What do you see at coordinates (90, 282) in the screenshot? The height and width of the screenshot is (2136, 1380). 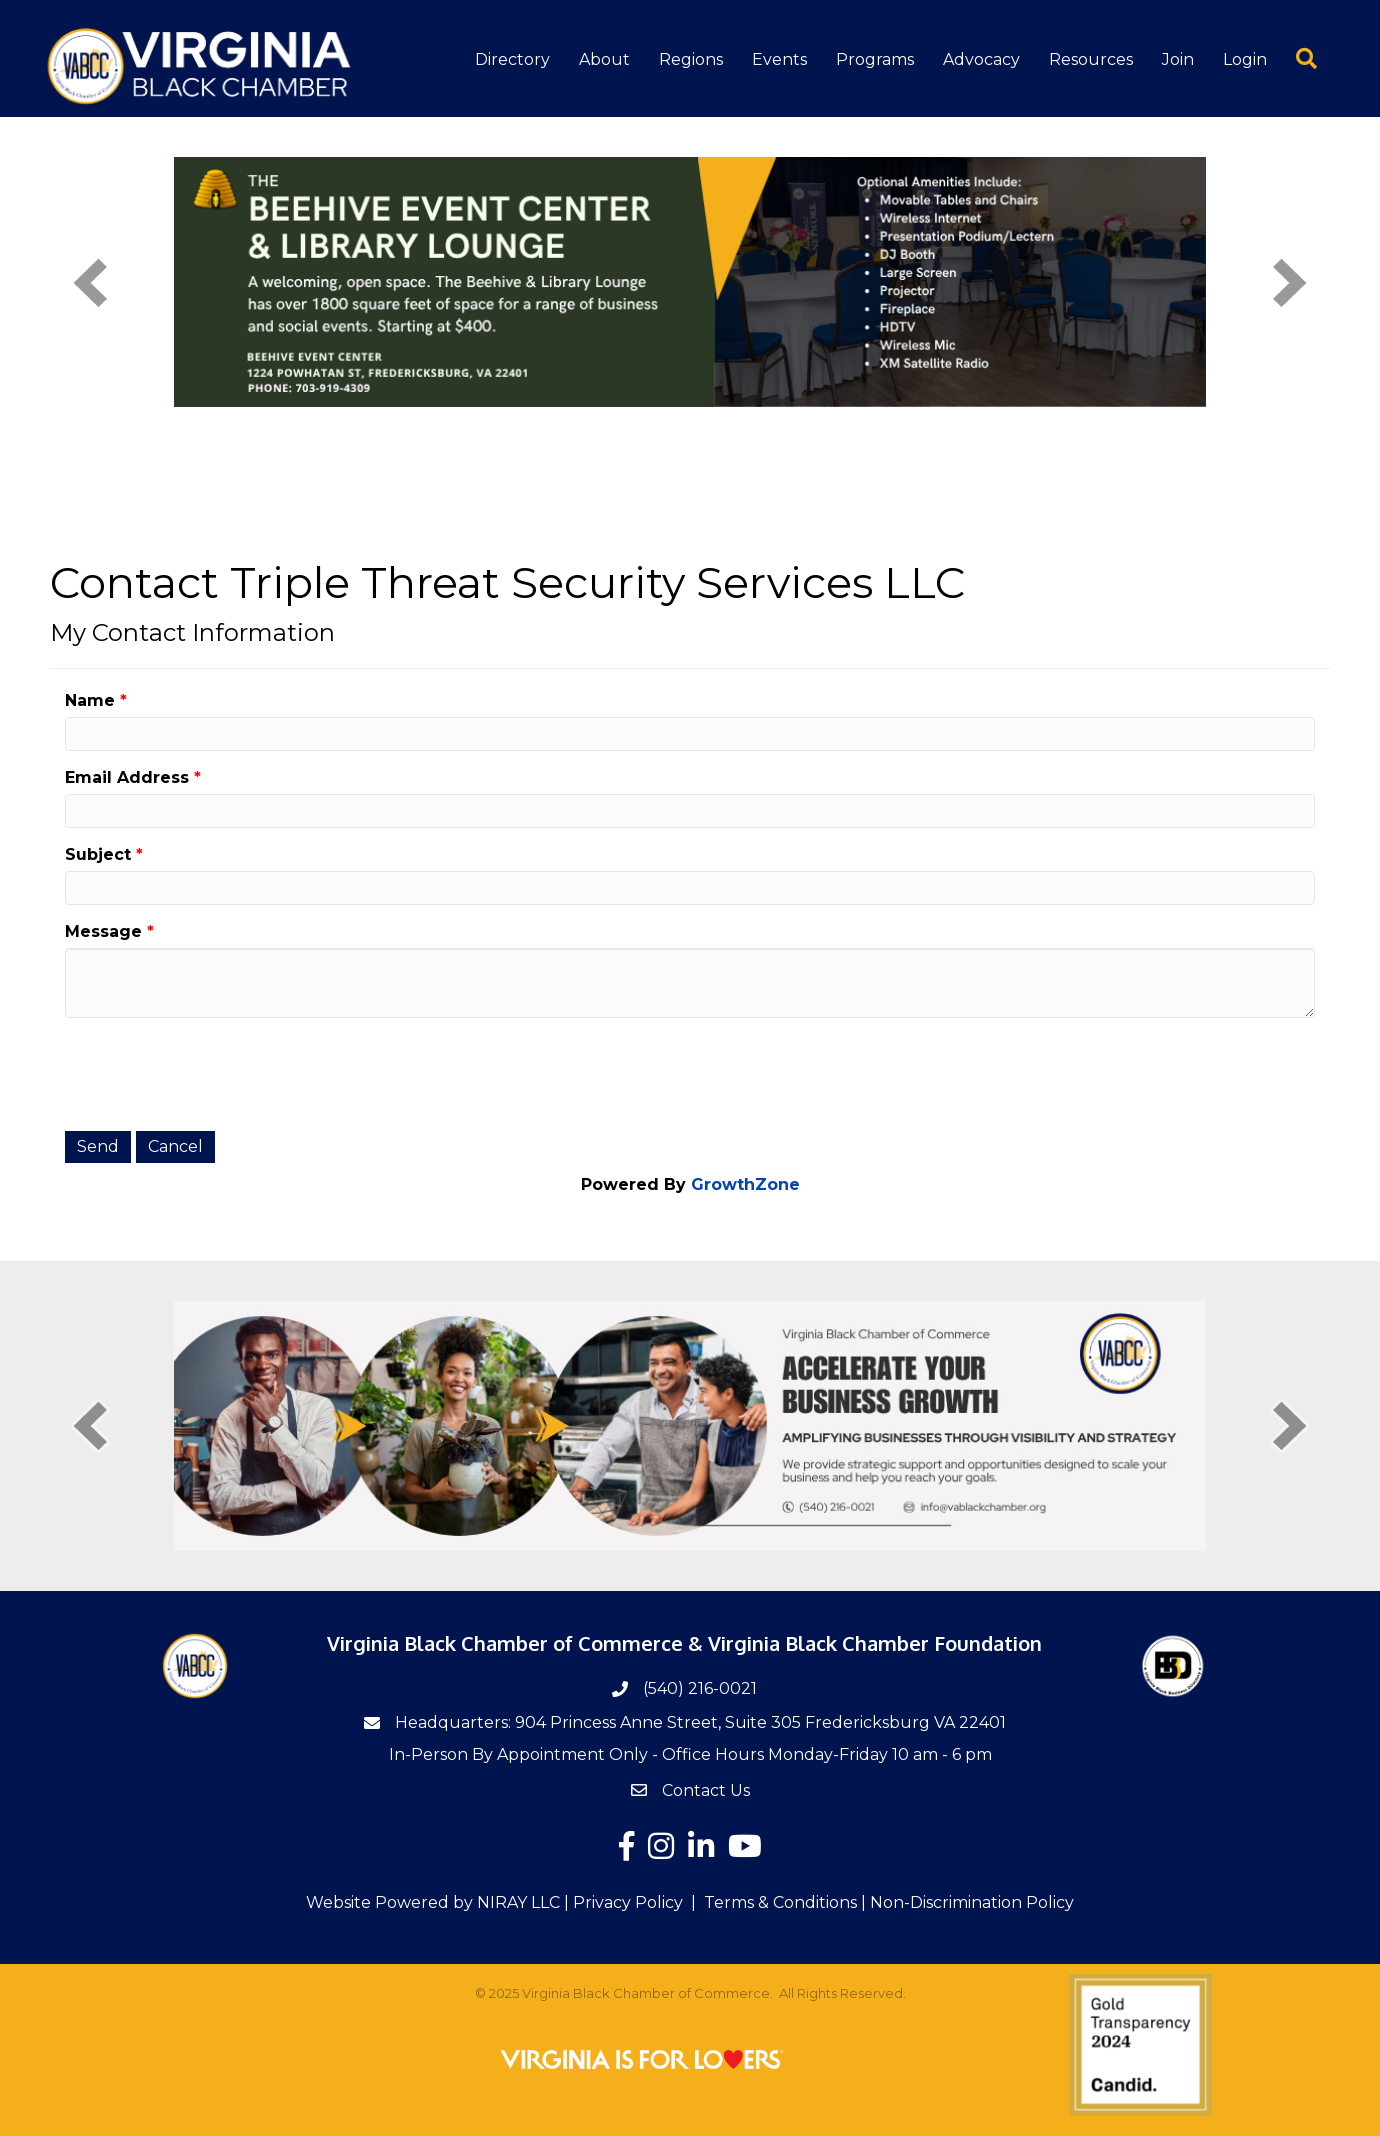 I see `[prev]` at bounding box center [90, 282].